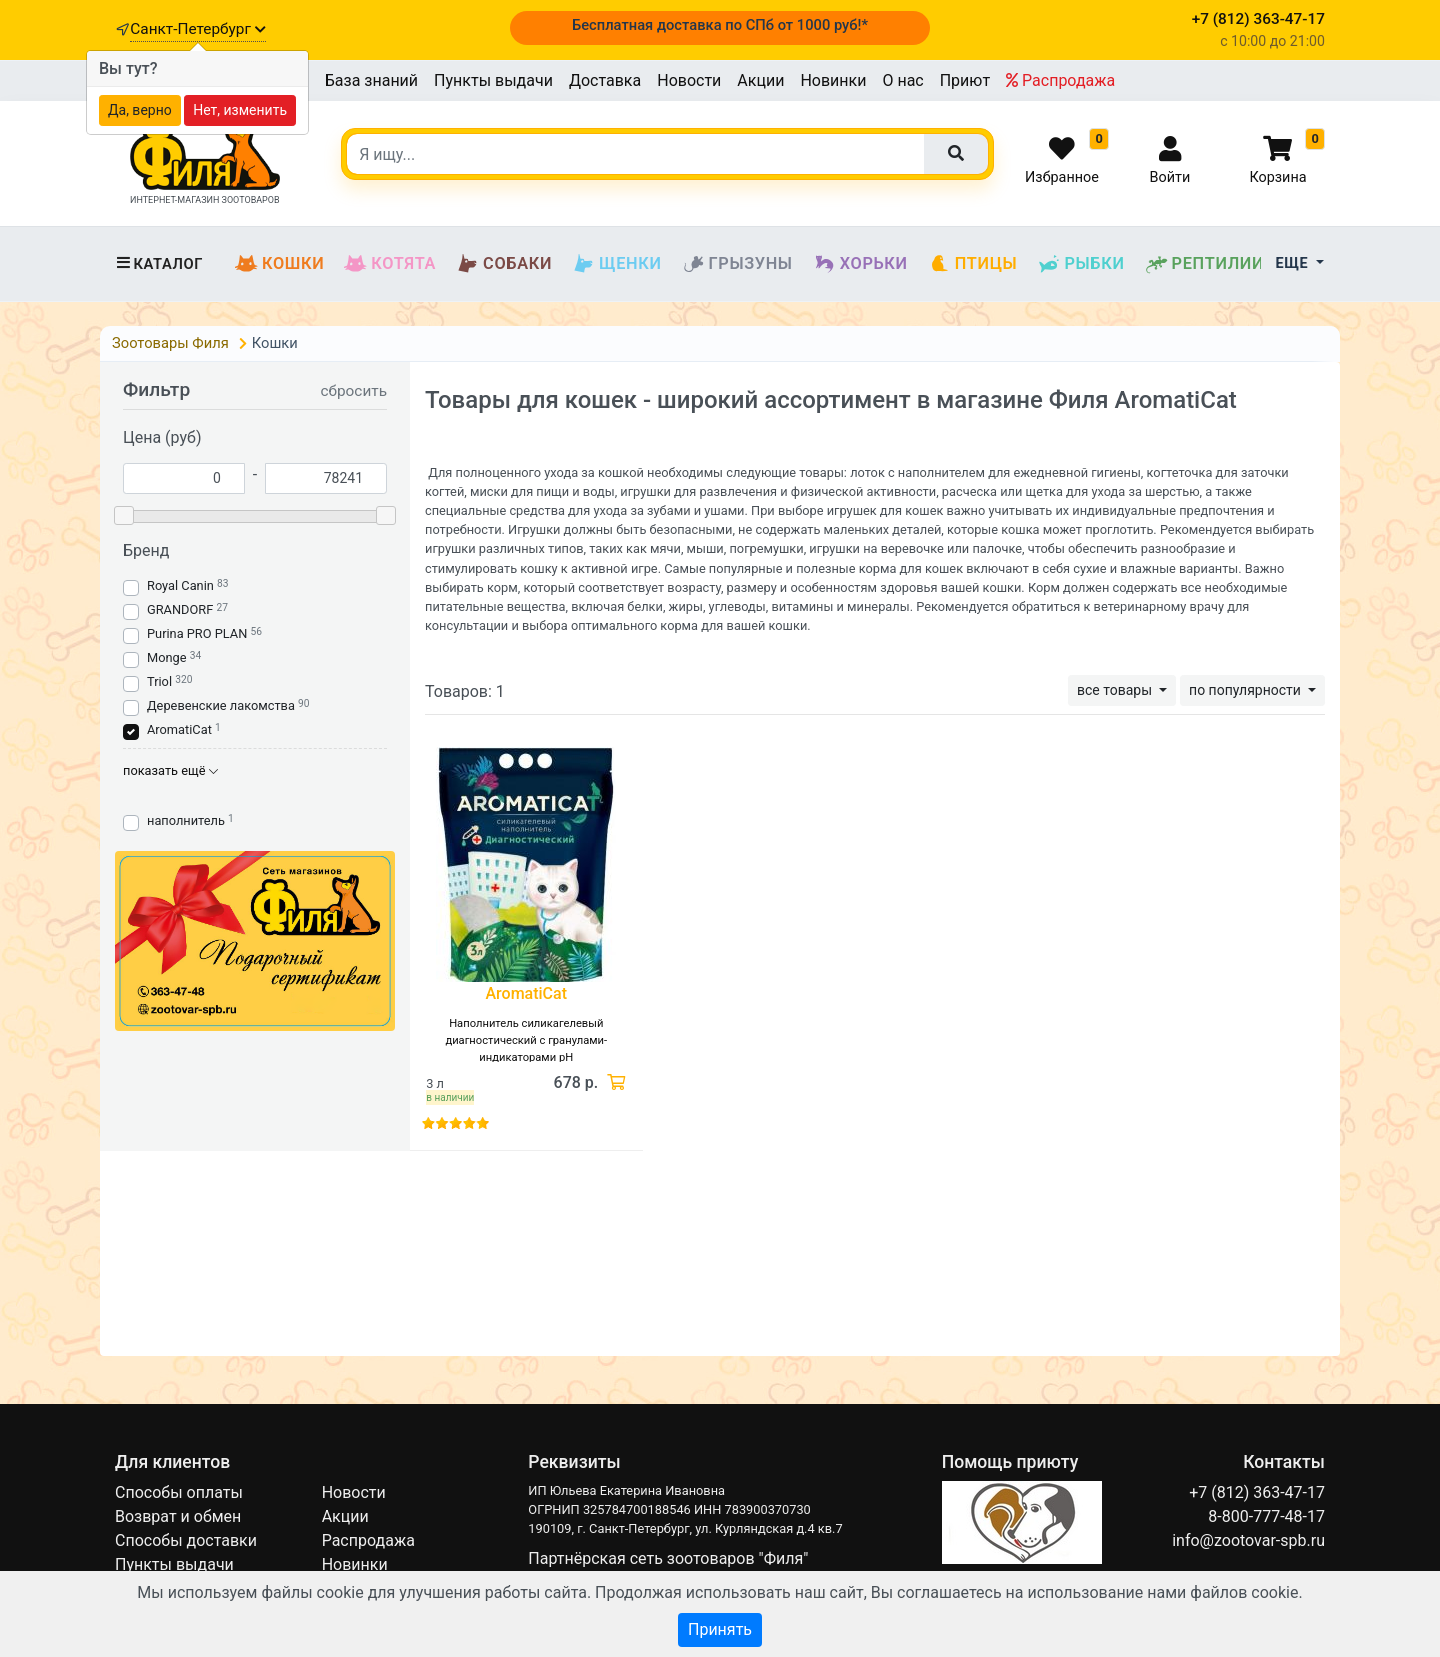  Describe the element at coordinates (159, 264) in the screenshot. I see `Каталог` at that location.